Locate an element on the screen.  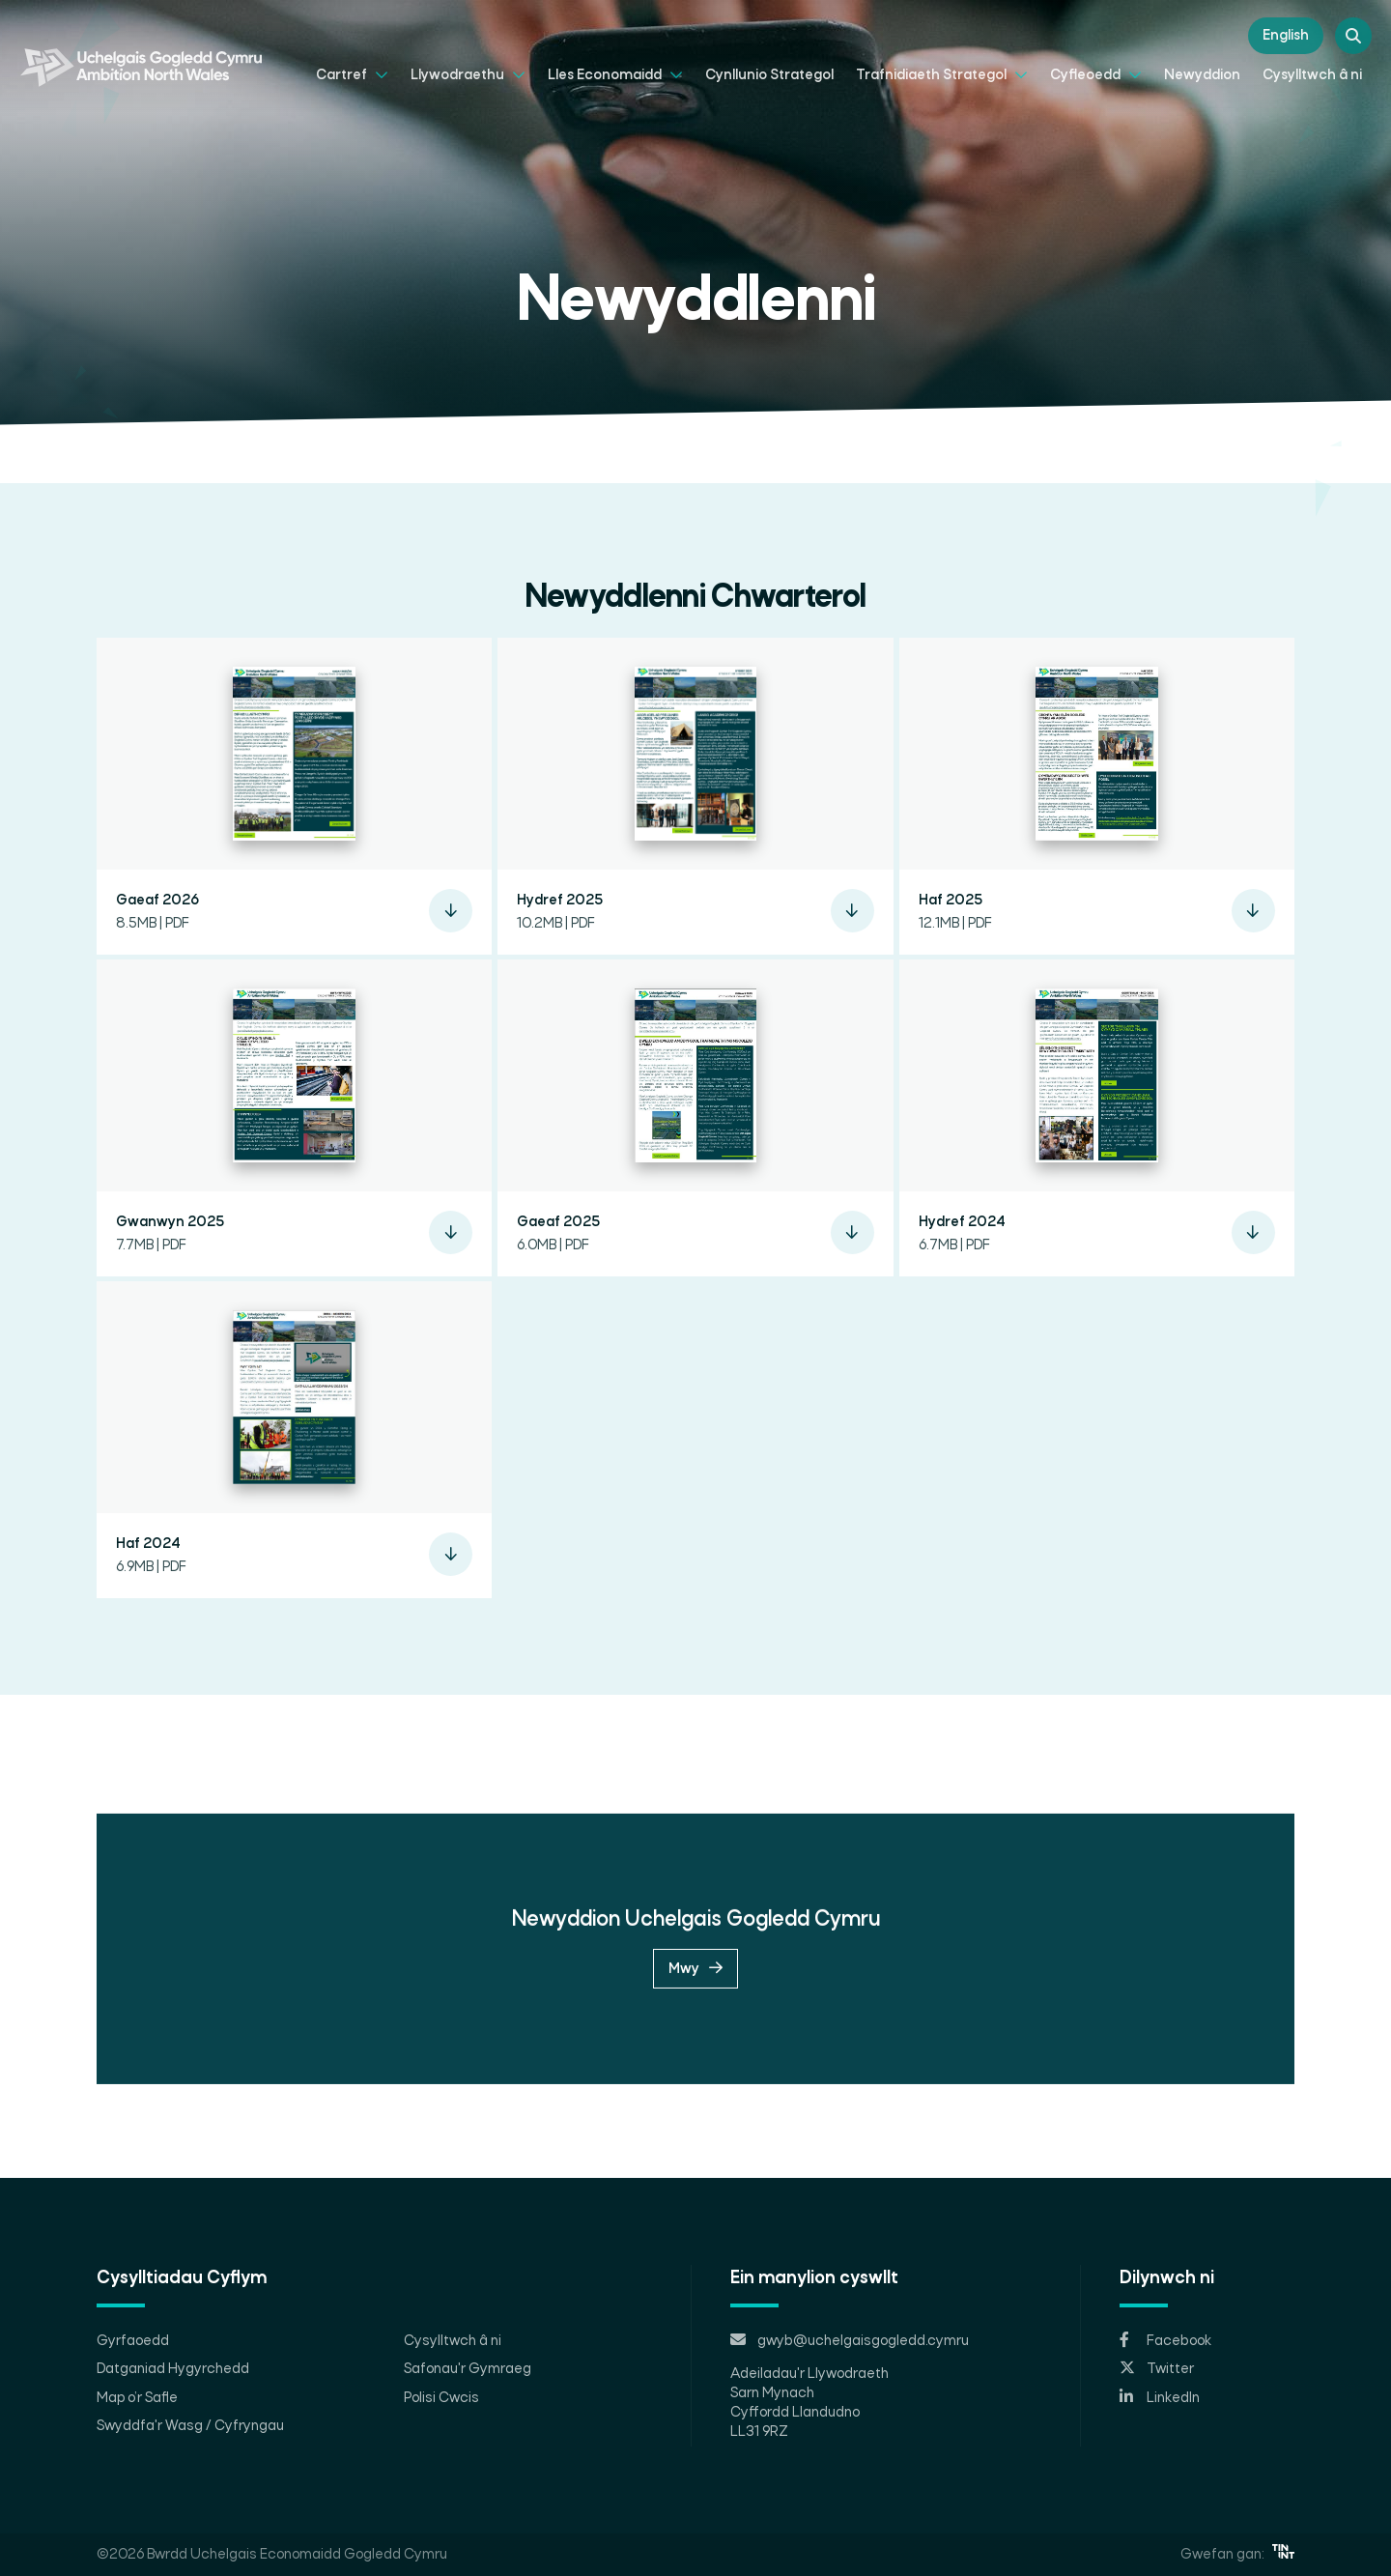
Cynllunio Strategol is located at coordinates (769, 75).